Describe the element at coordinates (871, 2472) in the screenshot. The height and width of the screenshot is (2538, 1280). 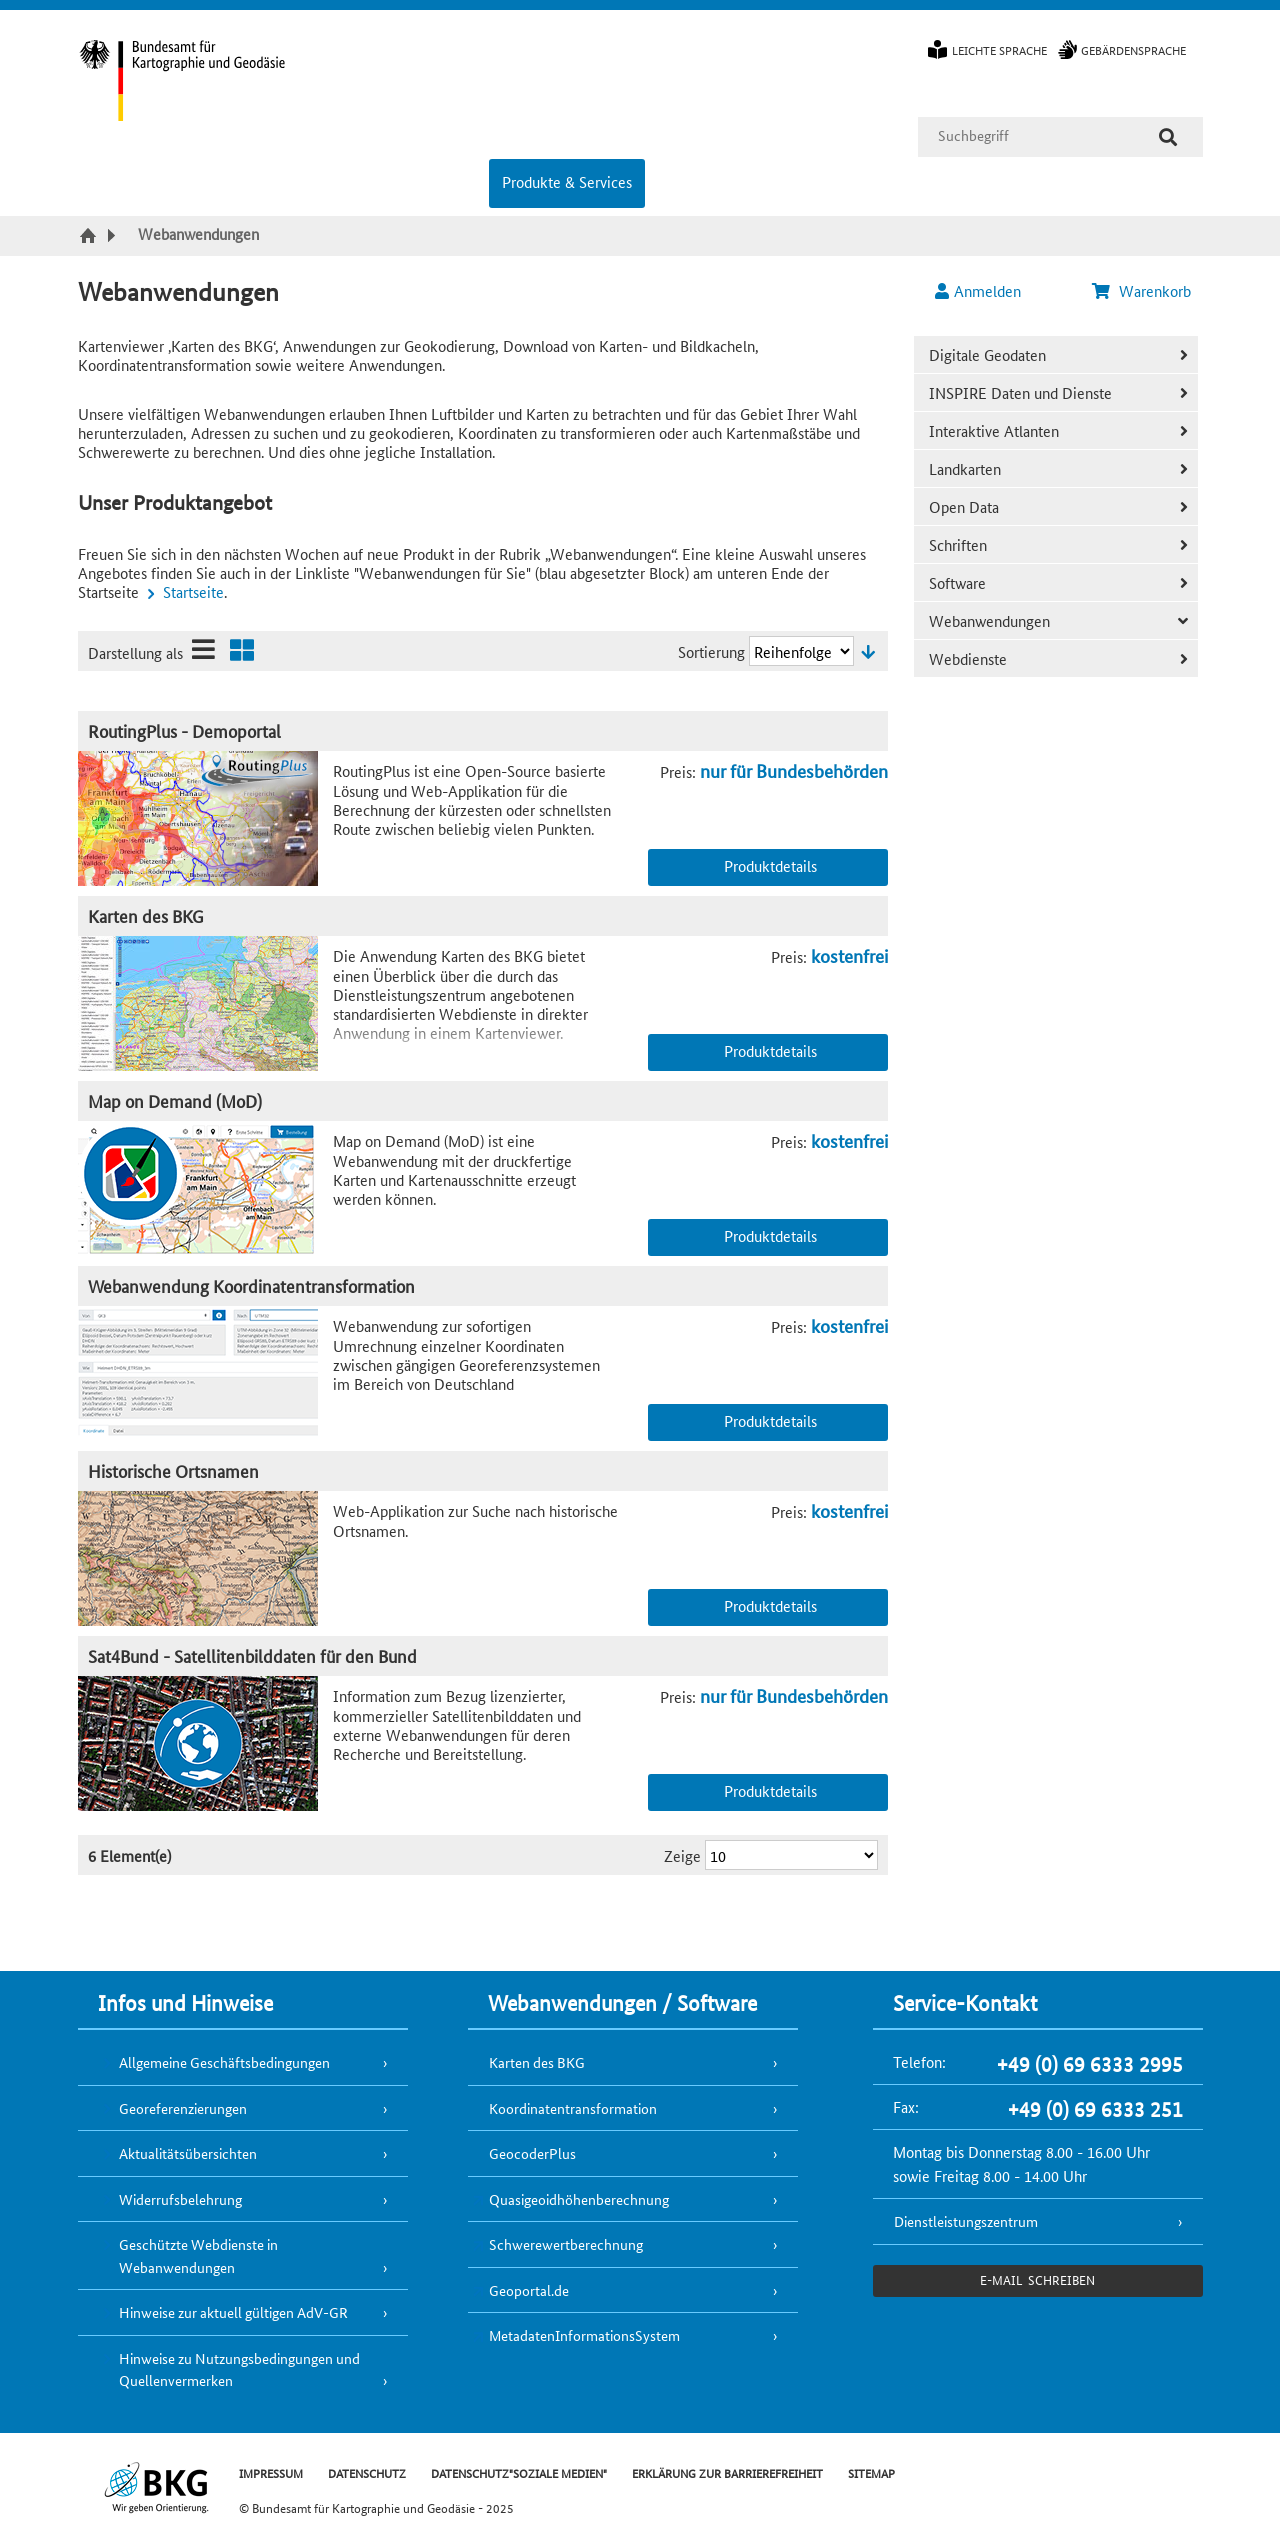
I see `SITEMAP` at that location.